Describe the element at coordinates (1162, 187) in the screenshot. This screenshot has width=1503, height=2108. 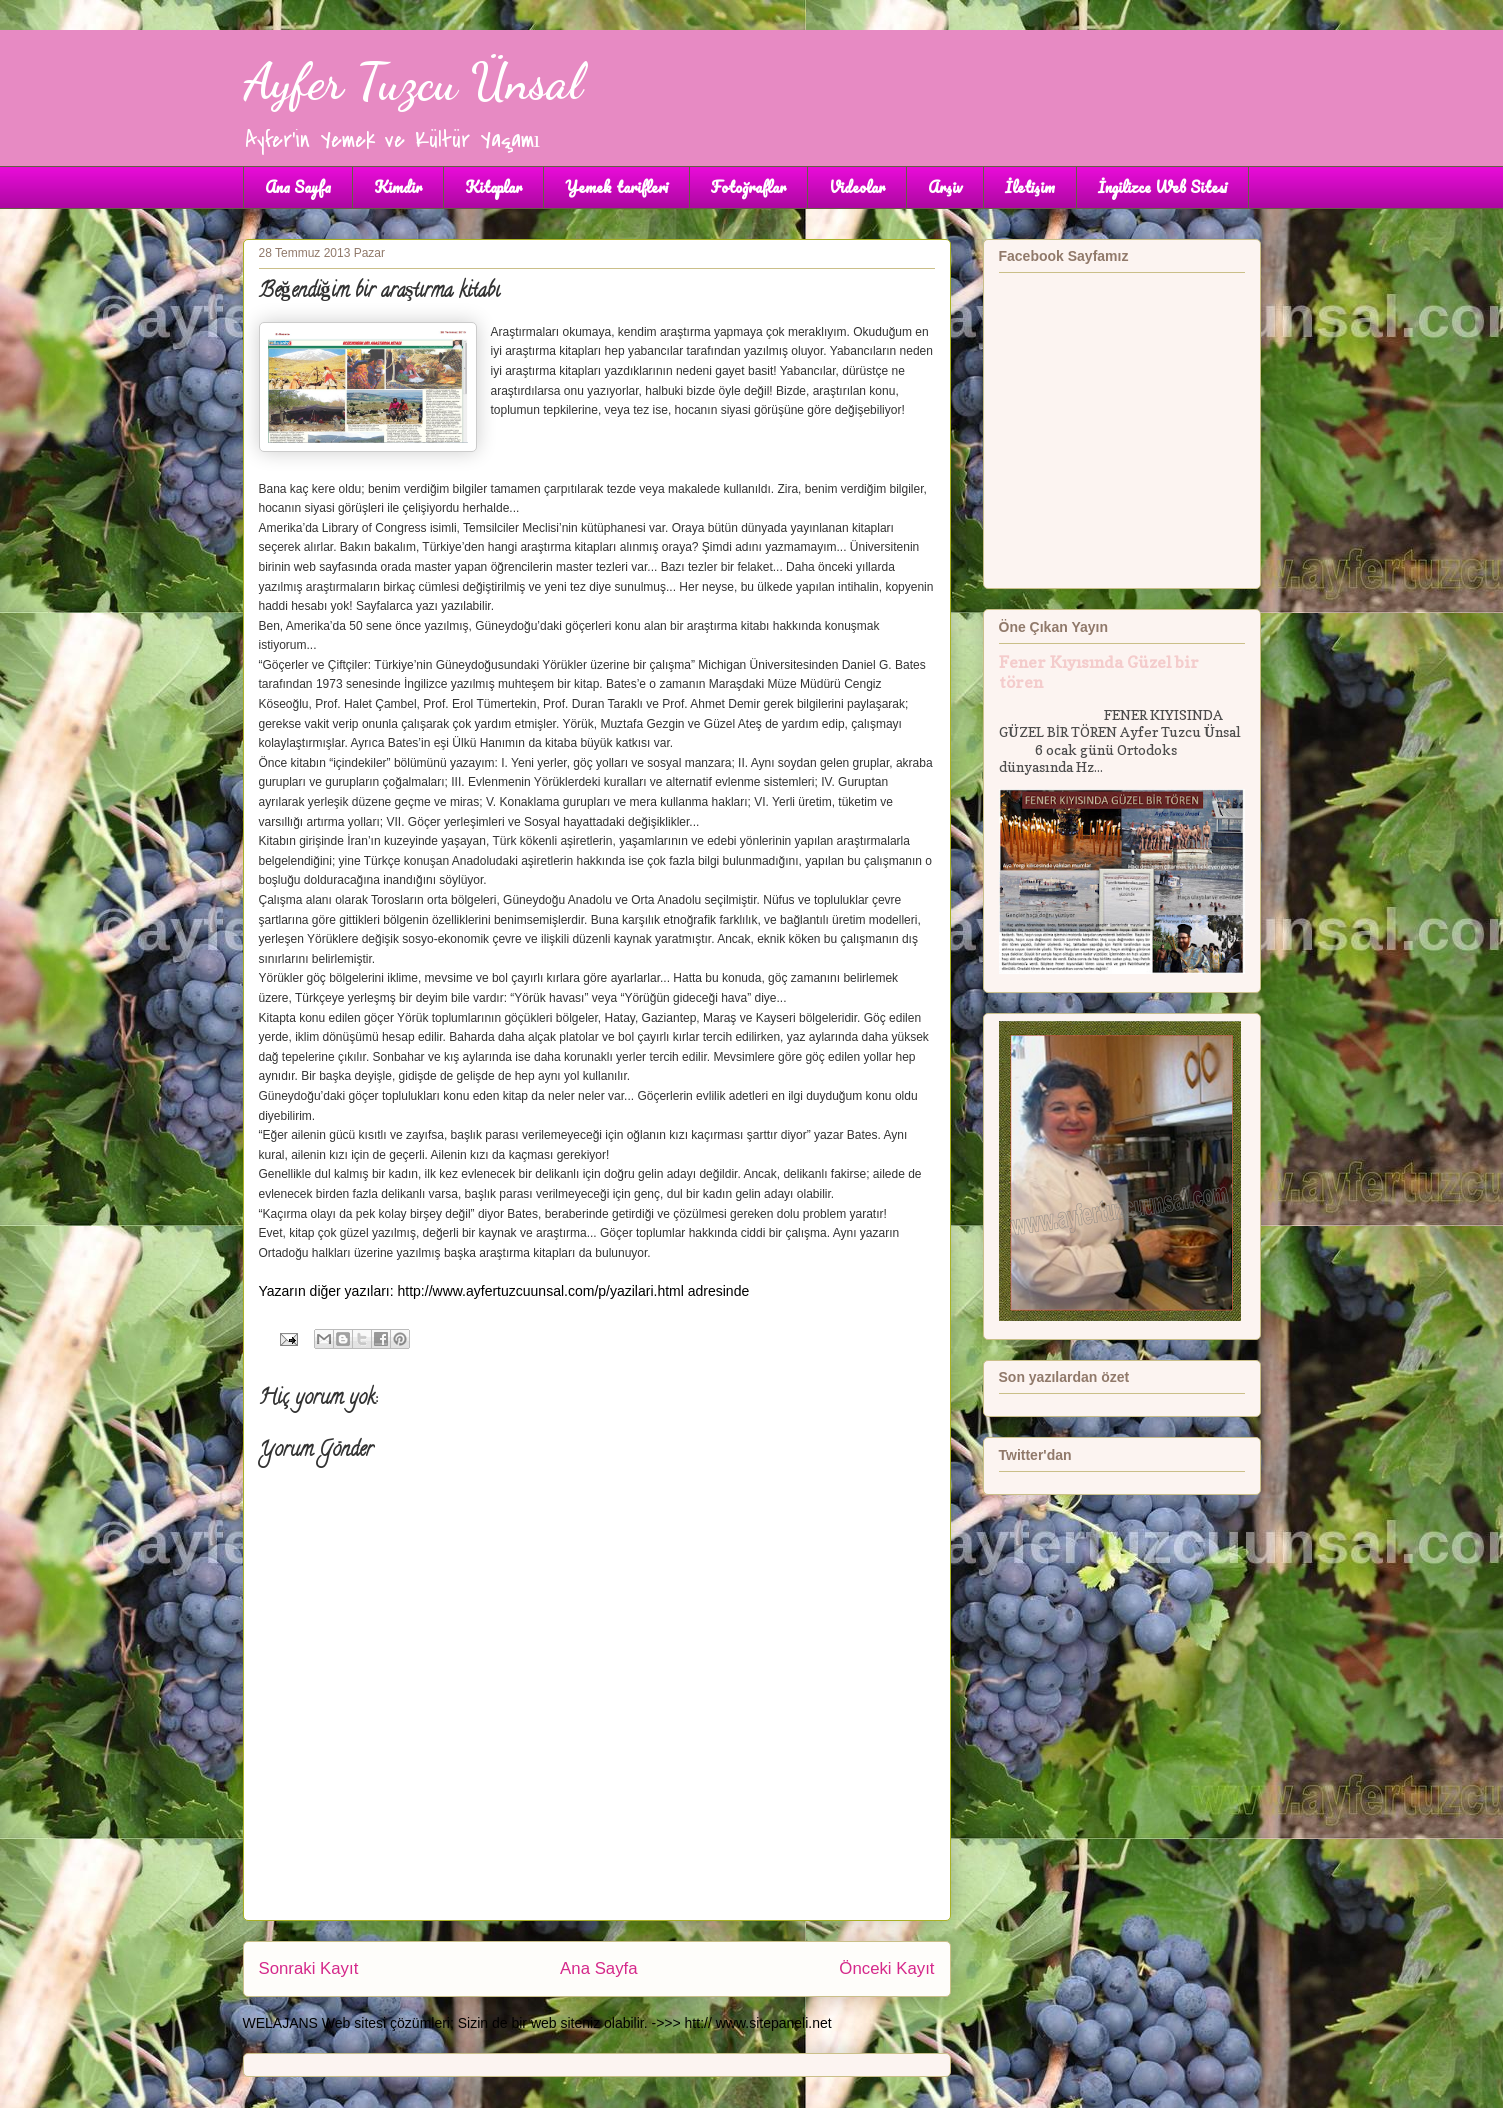
I see `İngilizce Web Sitesi` at that location.